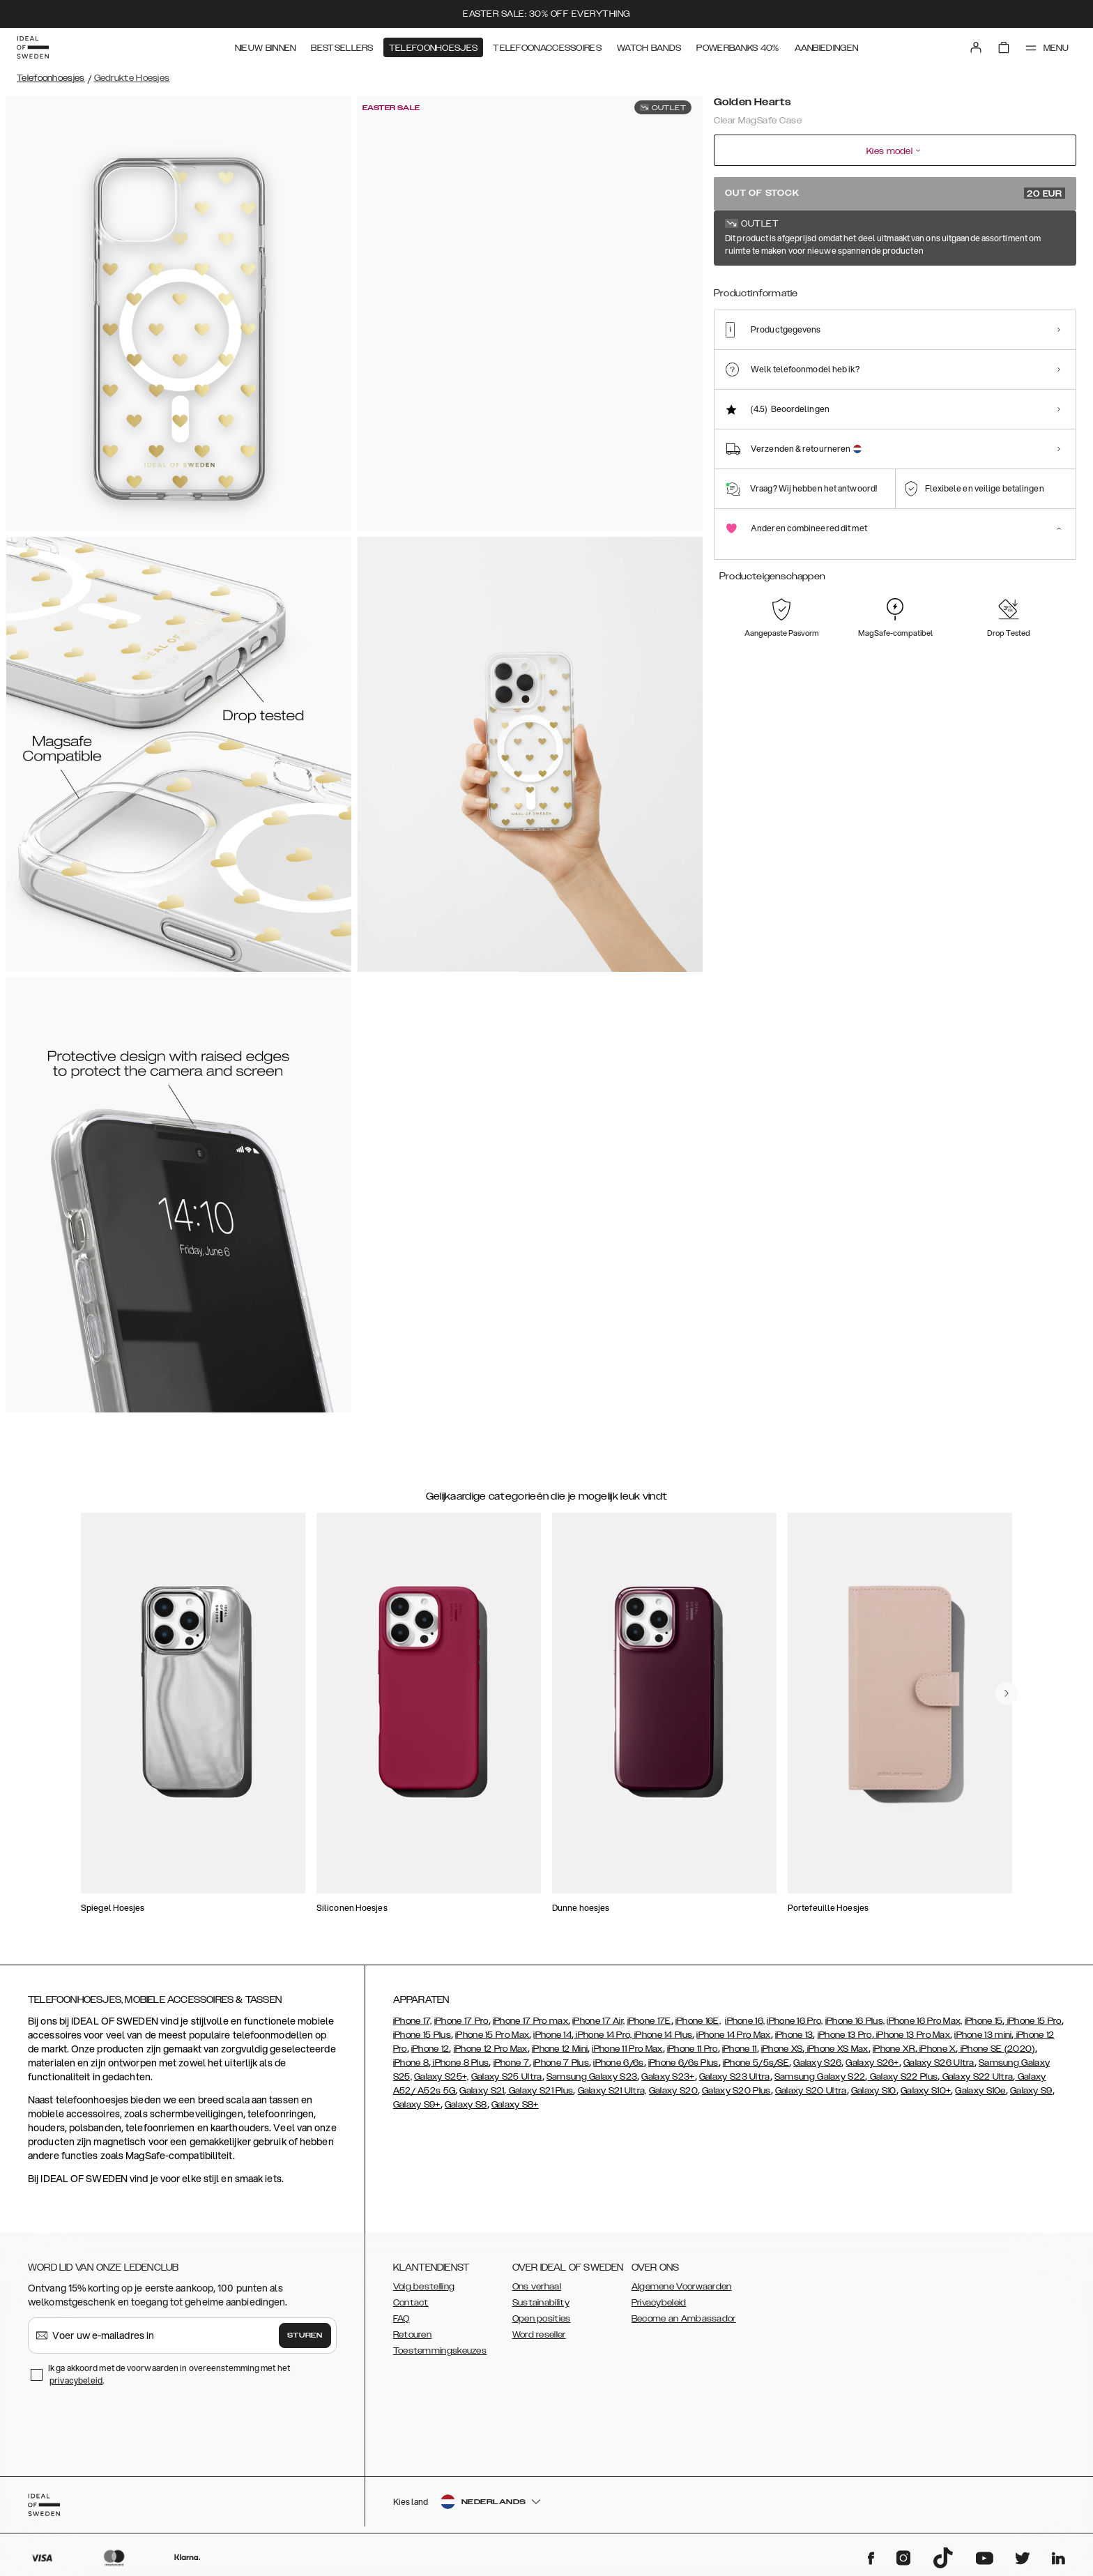 The image size is (1093, 2576). I want to click on Volg bestelling, so click(424, 2287).